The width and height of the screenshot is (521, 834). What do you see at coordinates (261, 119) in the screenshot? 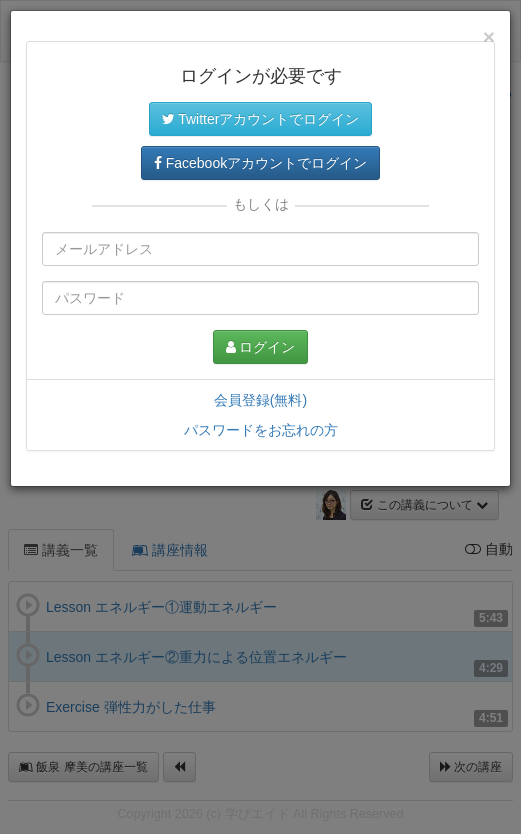
I see `Twitterアカウントでログイン` at bounding box center [261, 119].